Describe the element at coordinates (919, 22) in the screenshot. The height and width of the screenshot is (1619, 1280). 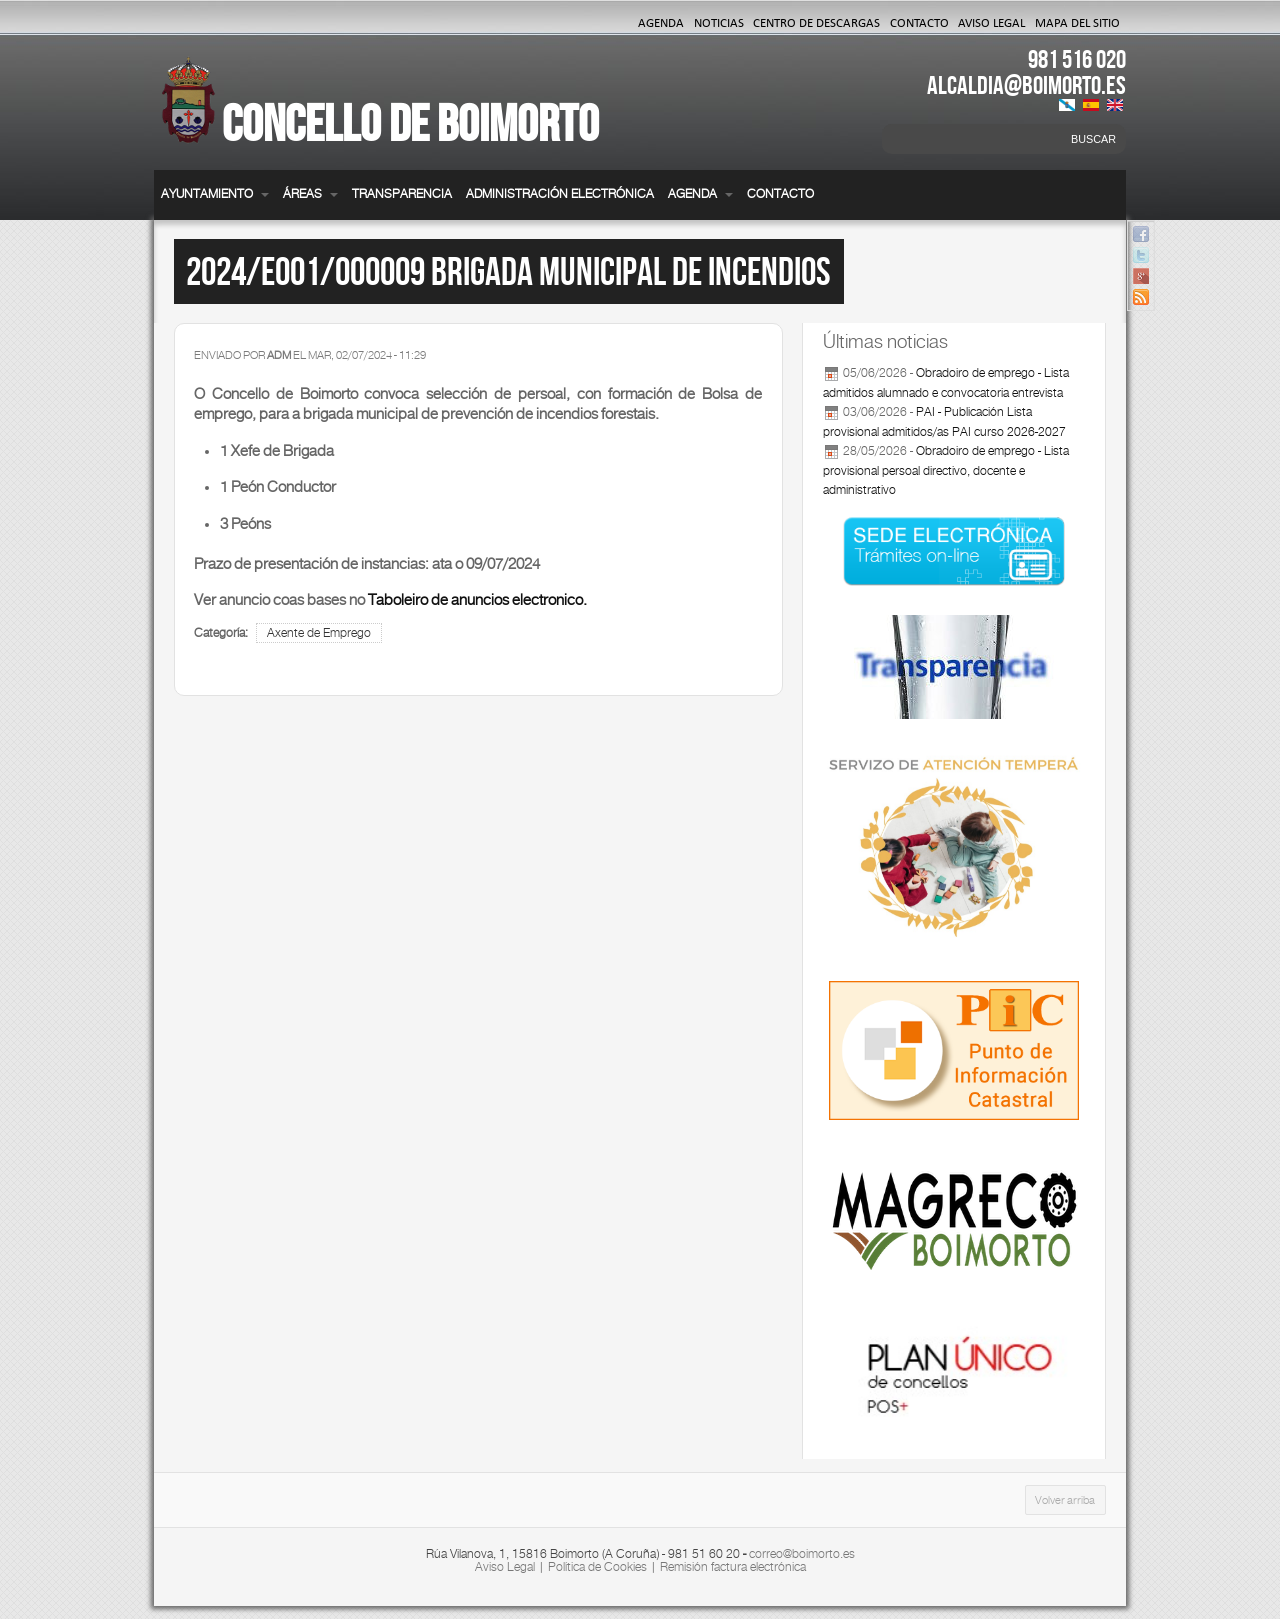
I see `Contacto` at that location.